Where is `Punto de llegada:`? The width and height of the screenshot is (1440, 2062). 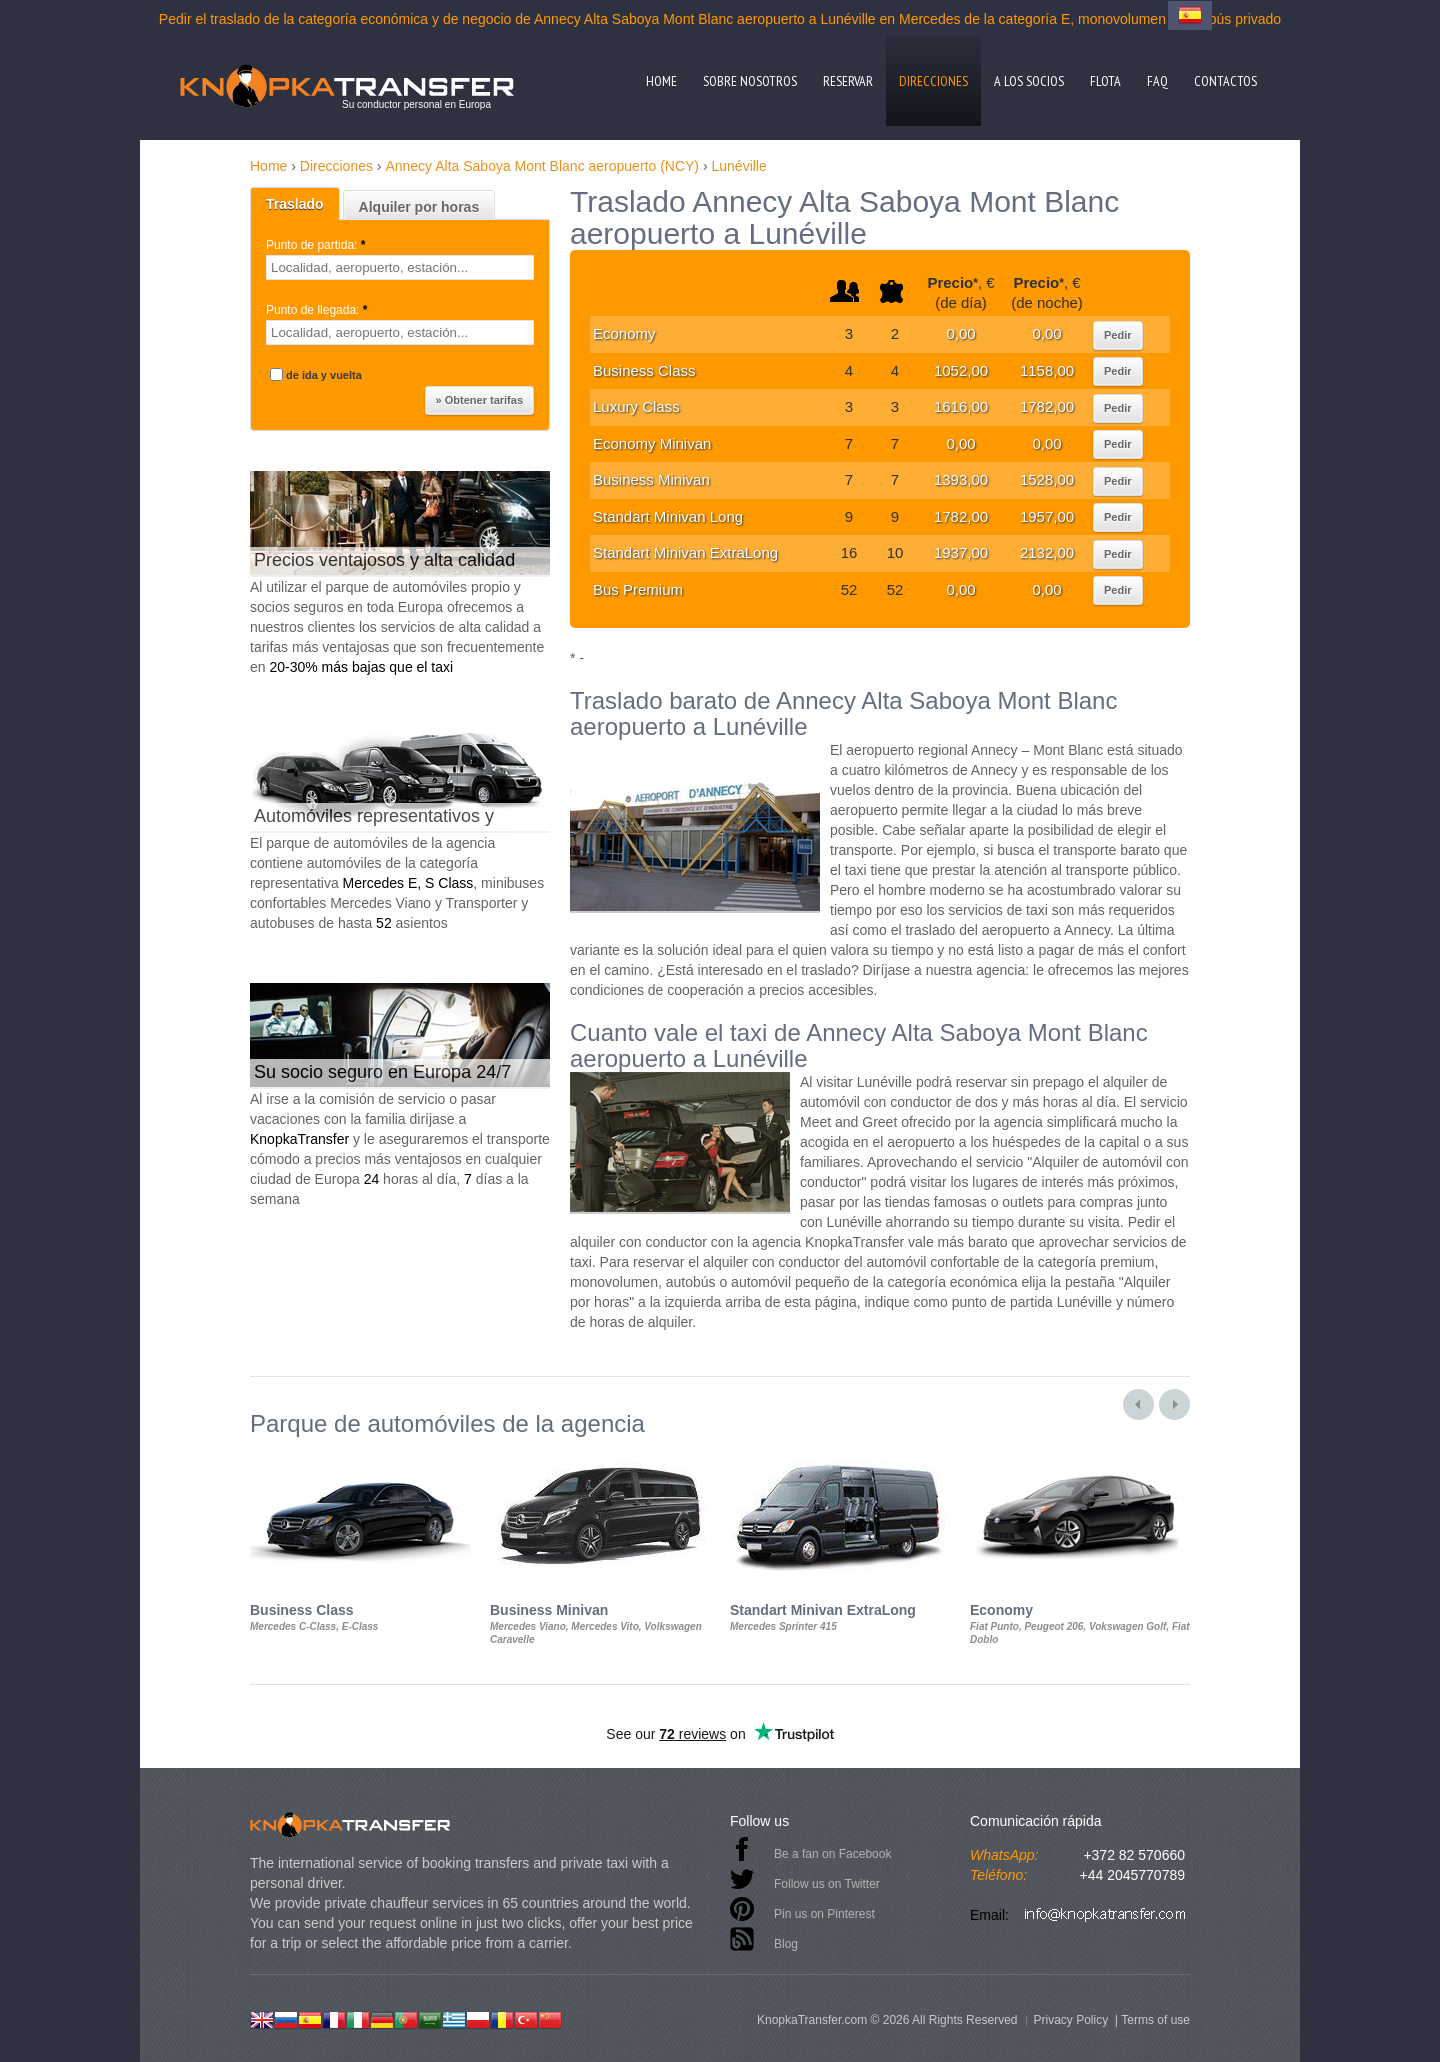 Punto de llegada: is located at coordinates (318, 310).